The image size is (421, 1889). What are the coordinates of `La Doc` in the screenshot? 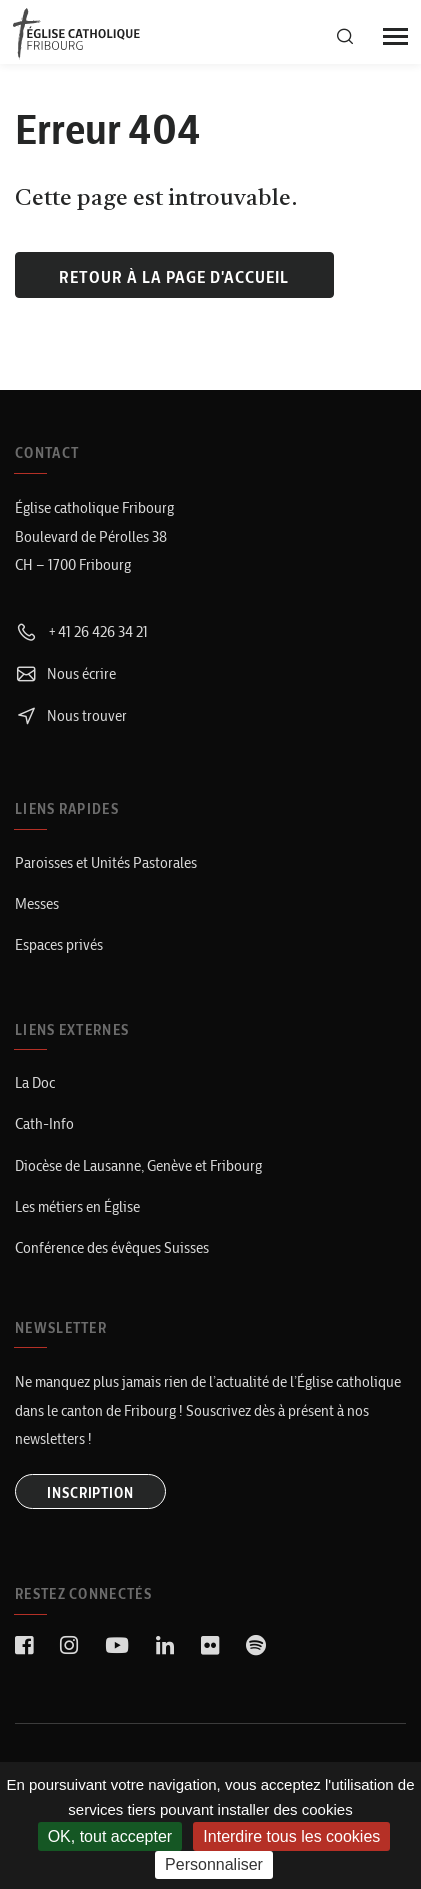 It's located at (35, 1082).